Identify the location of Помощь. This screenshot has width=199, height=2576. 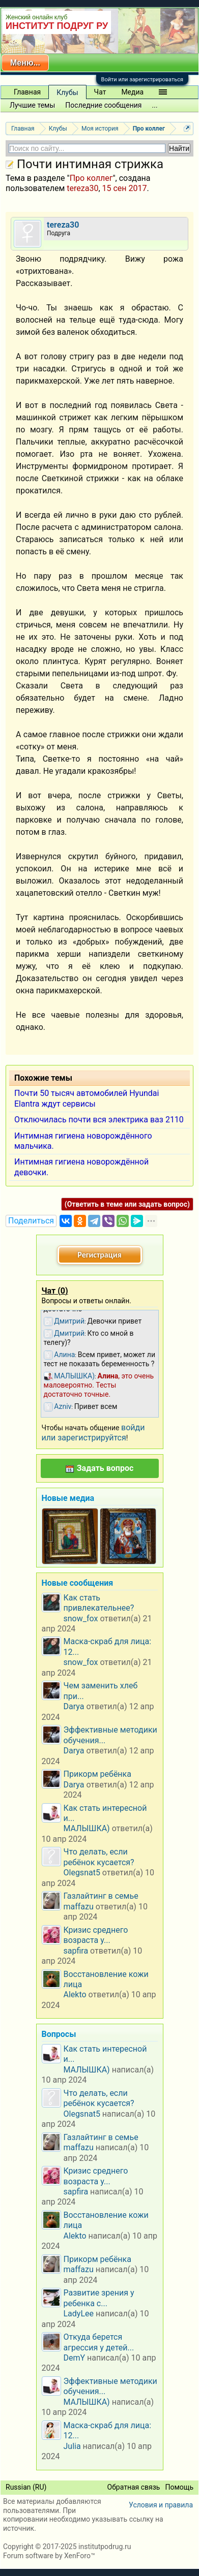
(179, 2487).